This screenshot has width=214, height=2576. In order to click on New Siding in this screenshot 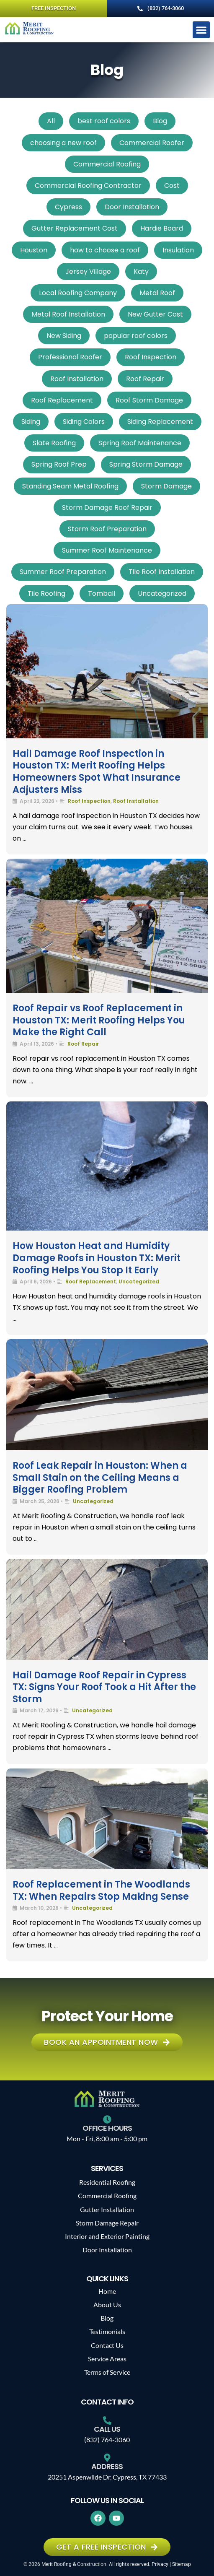, I will do `click(63, 335)`.